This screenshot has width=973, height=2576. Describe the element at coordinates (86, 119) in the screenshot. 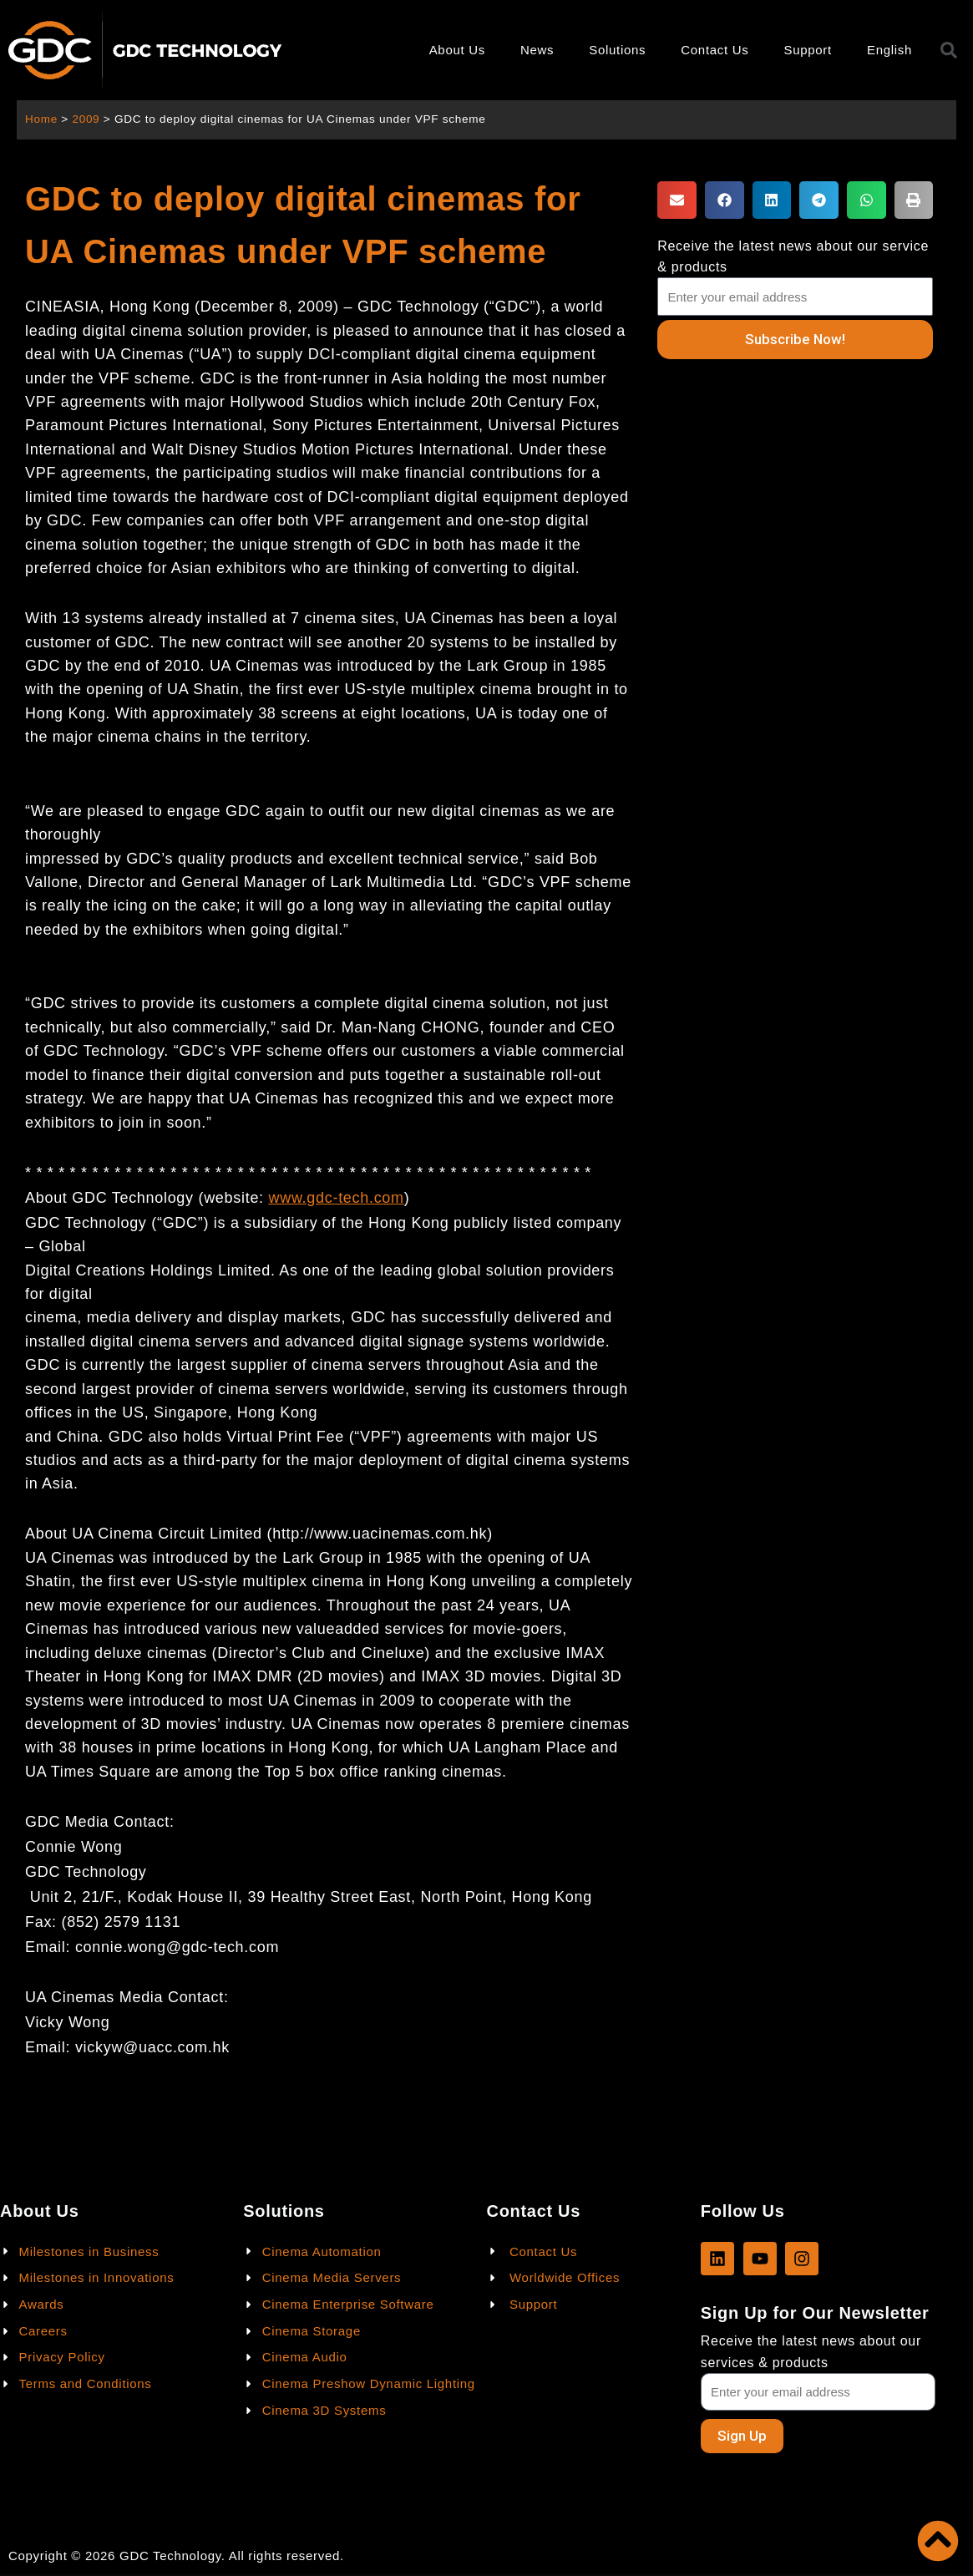

I see `2009` at that location.